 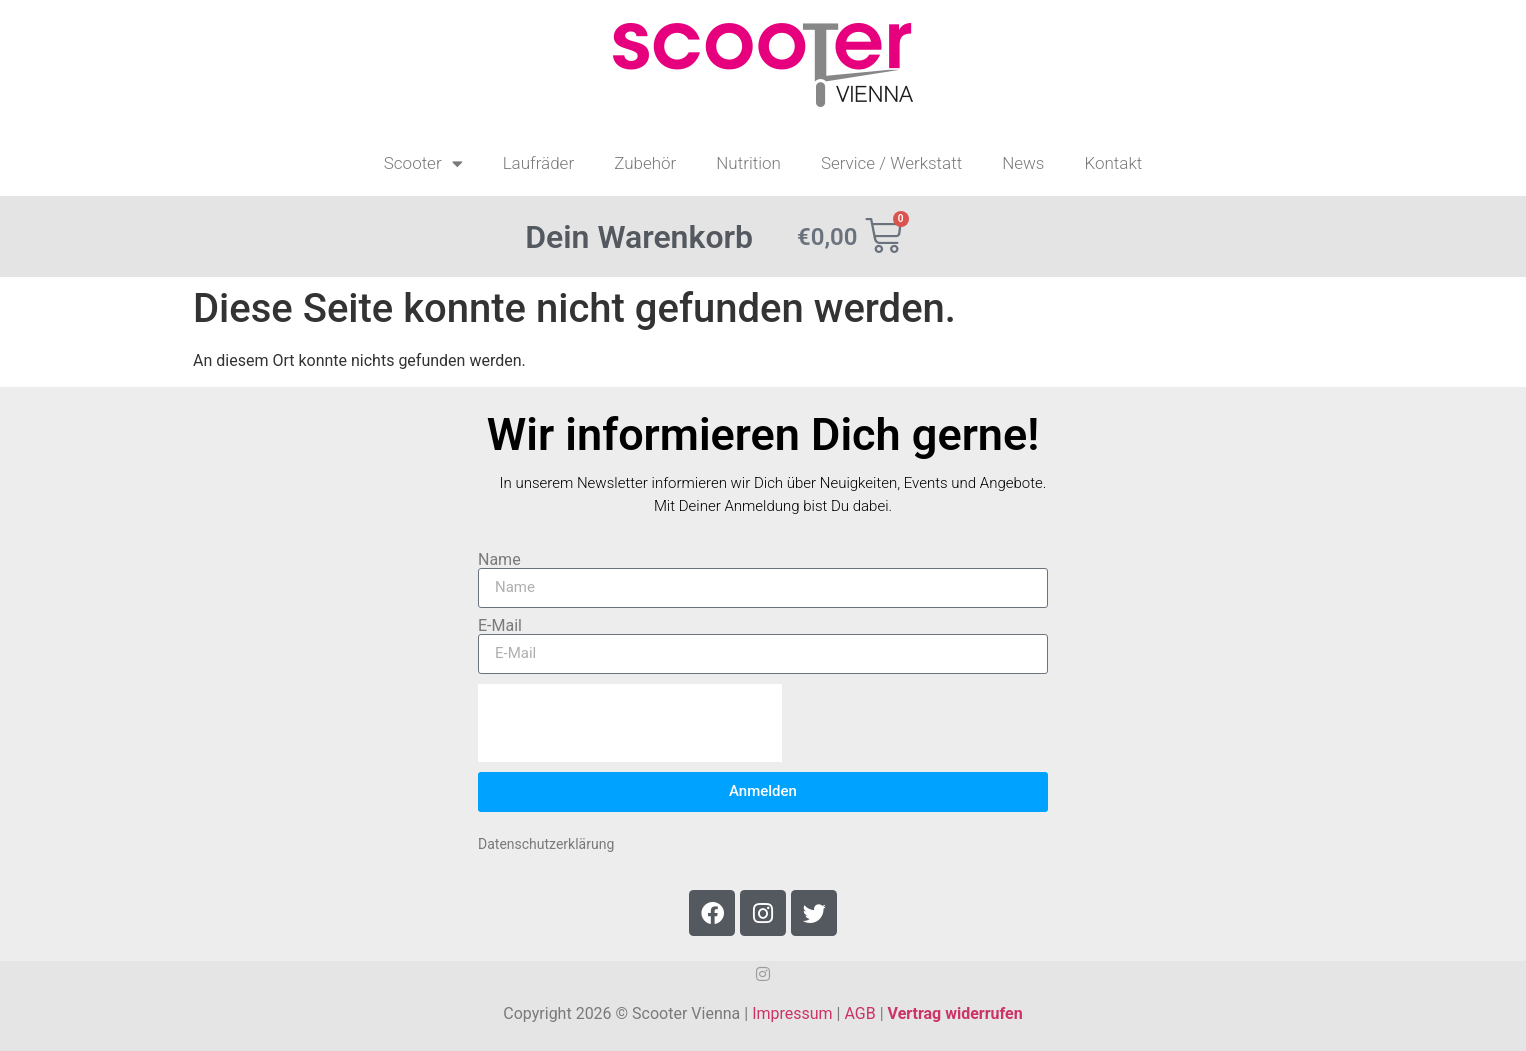 I want to click on Nutrition, so click(x=748, y=163).